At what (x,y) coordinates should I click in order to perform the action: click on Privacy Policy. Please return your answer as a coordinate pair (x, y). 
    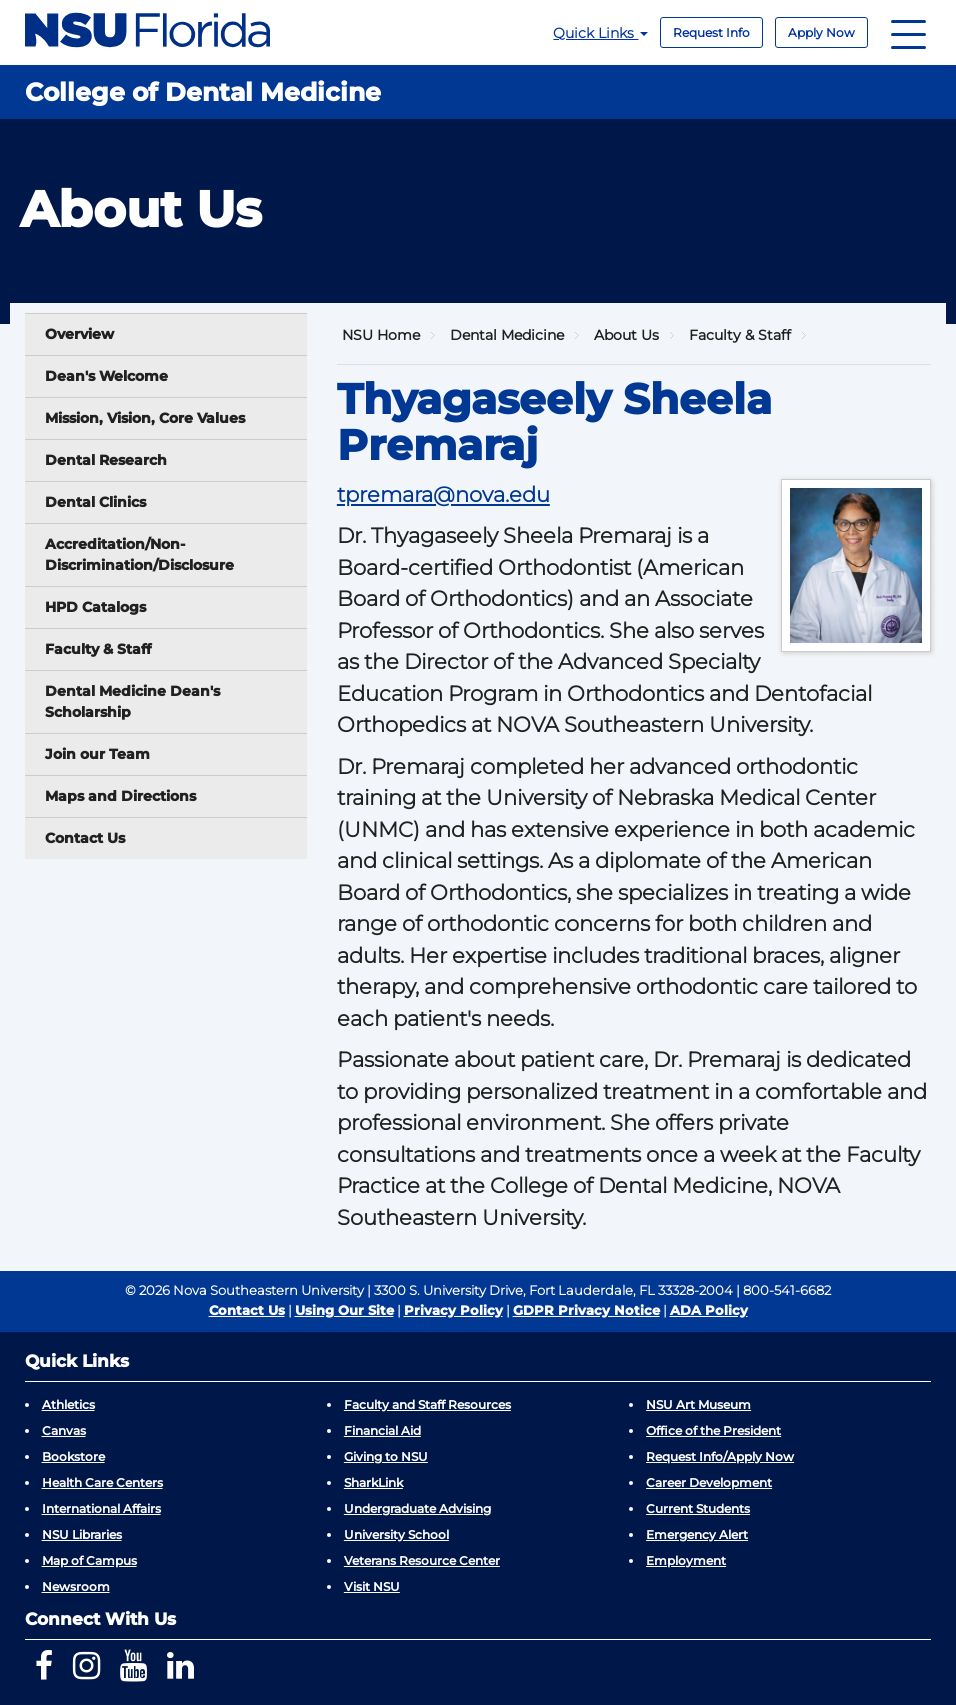
    Looking at the image, I should click on (453, 1310).